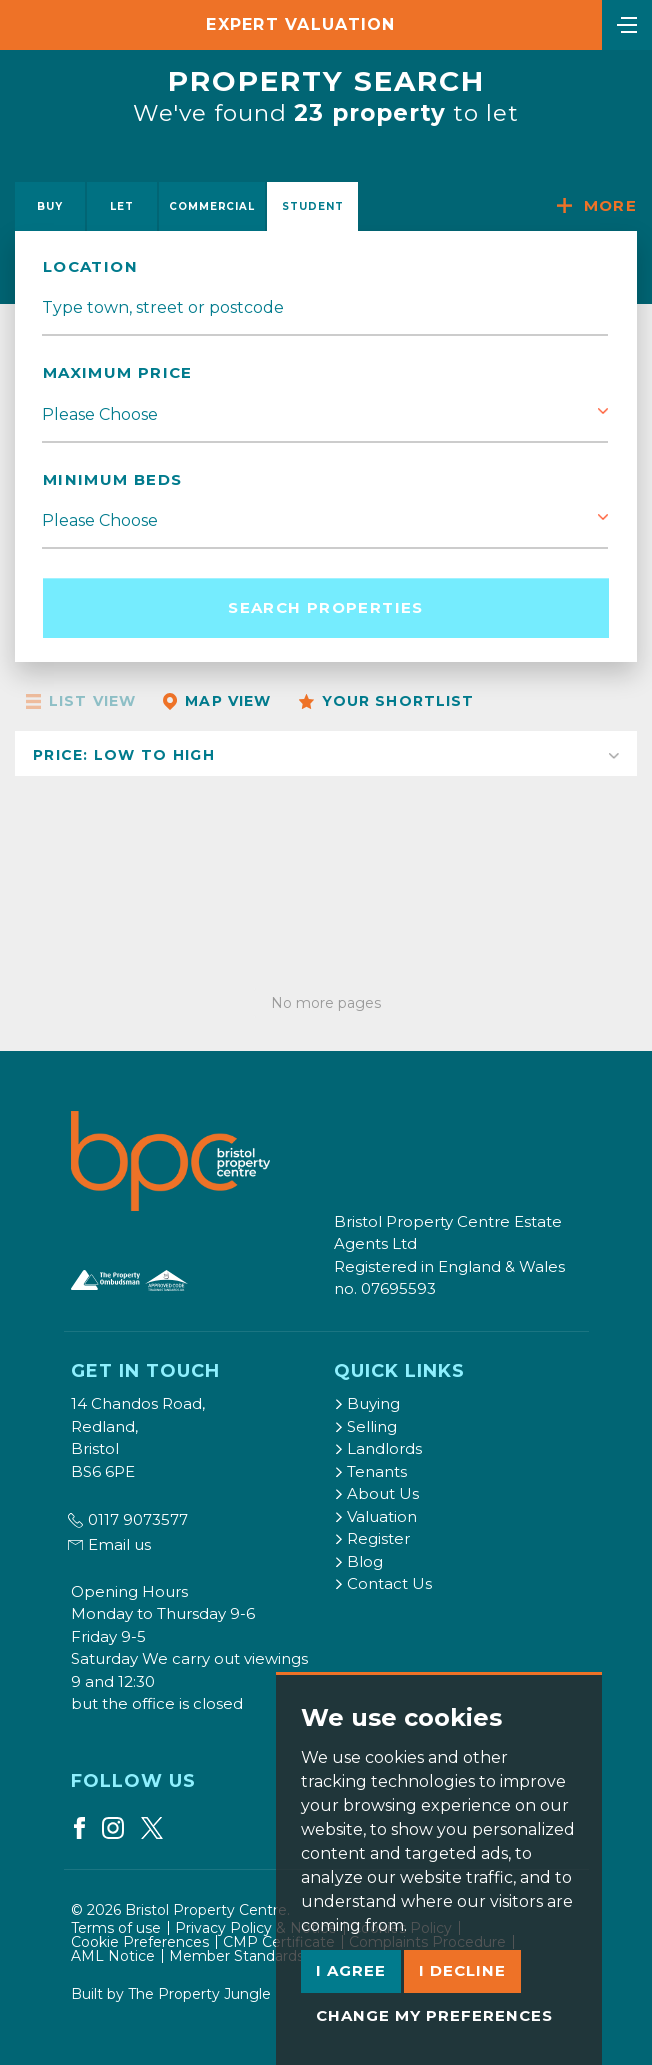 The image size is (652, 2065). I want to click on Built by The Property Jungle, so click(171, 1994).